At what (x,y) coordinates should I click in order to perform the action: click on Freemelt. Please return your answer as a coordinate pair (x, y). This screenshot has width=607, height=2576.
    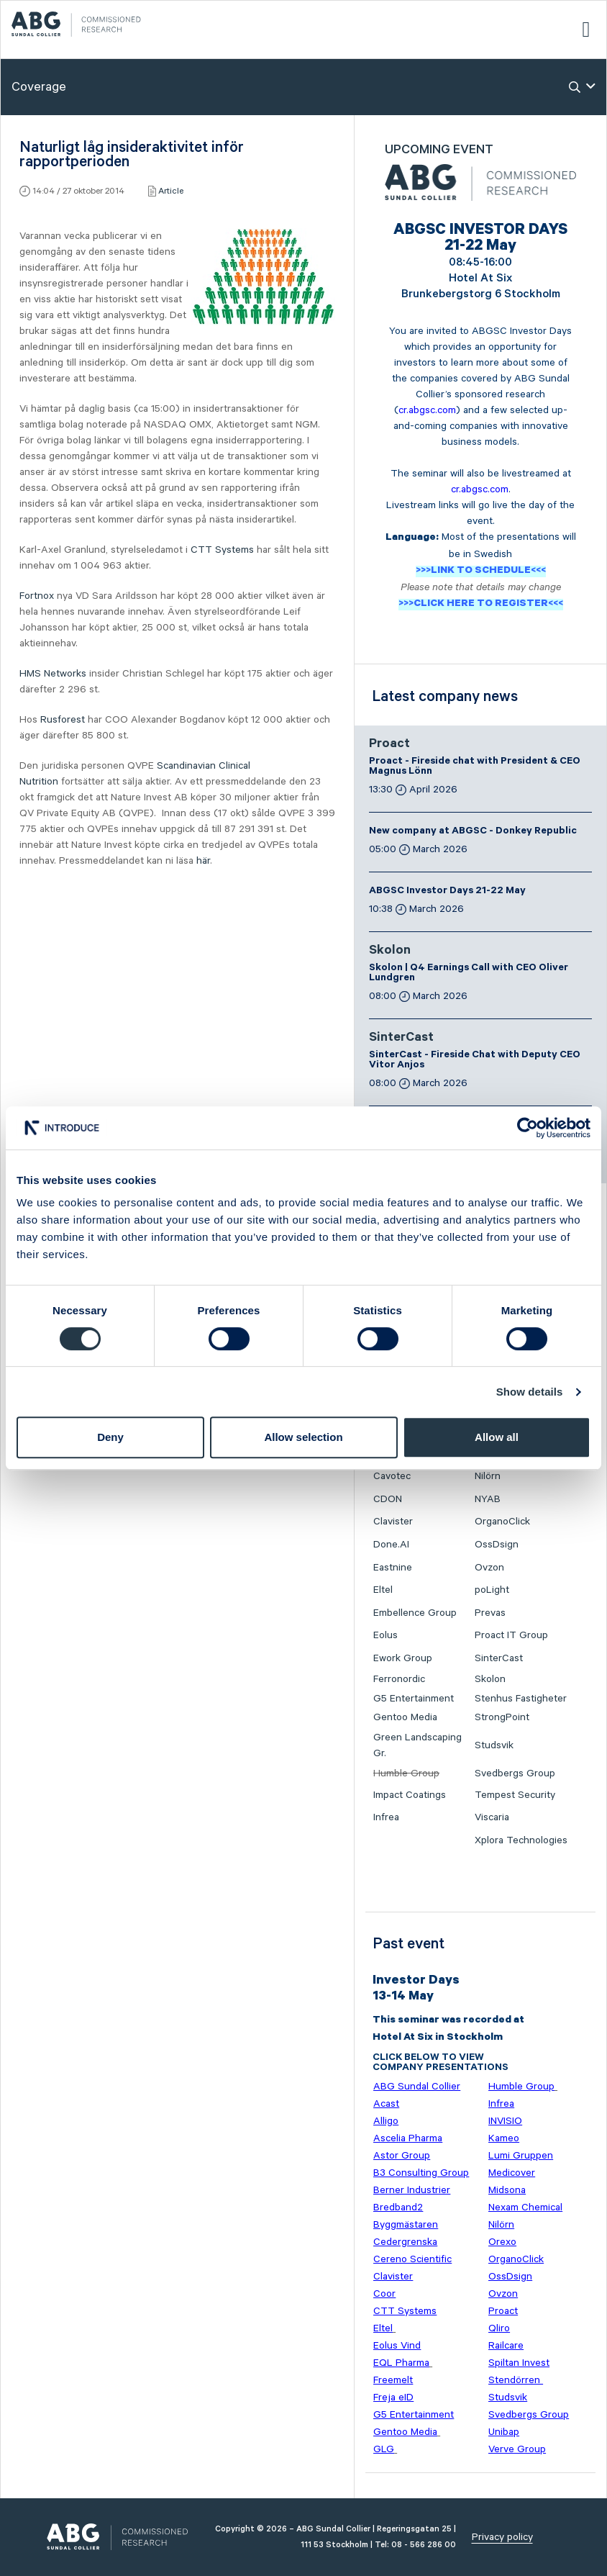
    Looking at the image, I should click on (393, 2380).